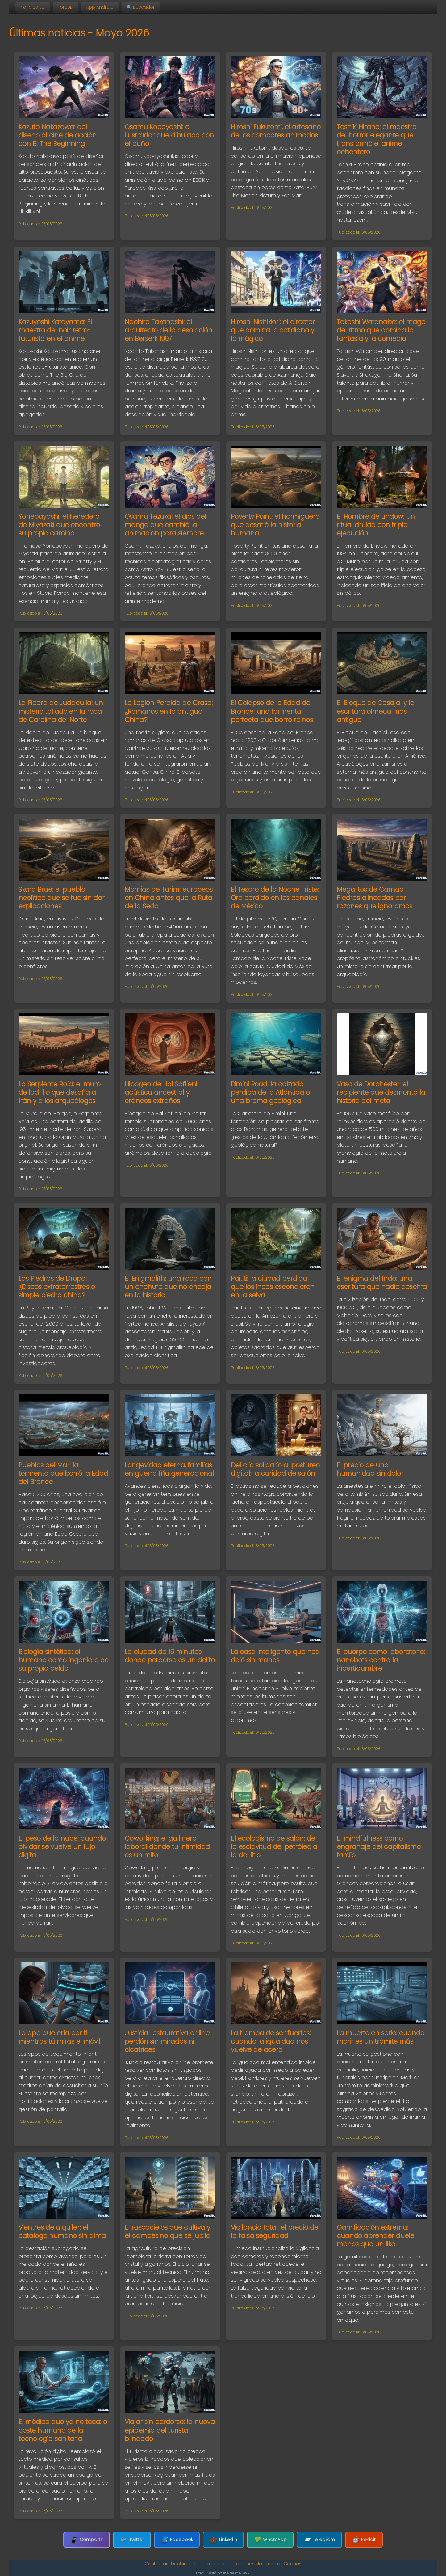 This screenshot has height=2576, width=446. What do you see at coordinates (62, 1846) in the screenshot?
I see `El peso de la nube: cuando olvidar se vuelve un lujo digital` at bounding box center [62, 1846].